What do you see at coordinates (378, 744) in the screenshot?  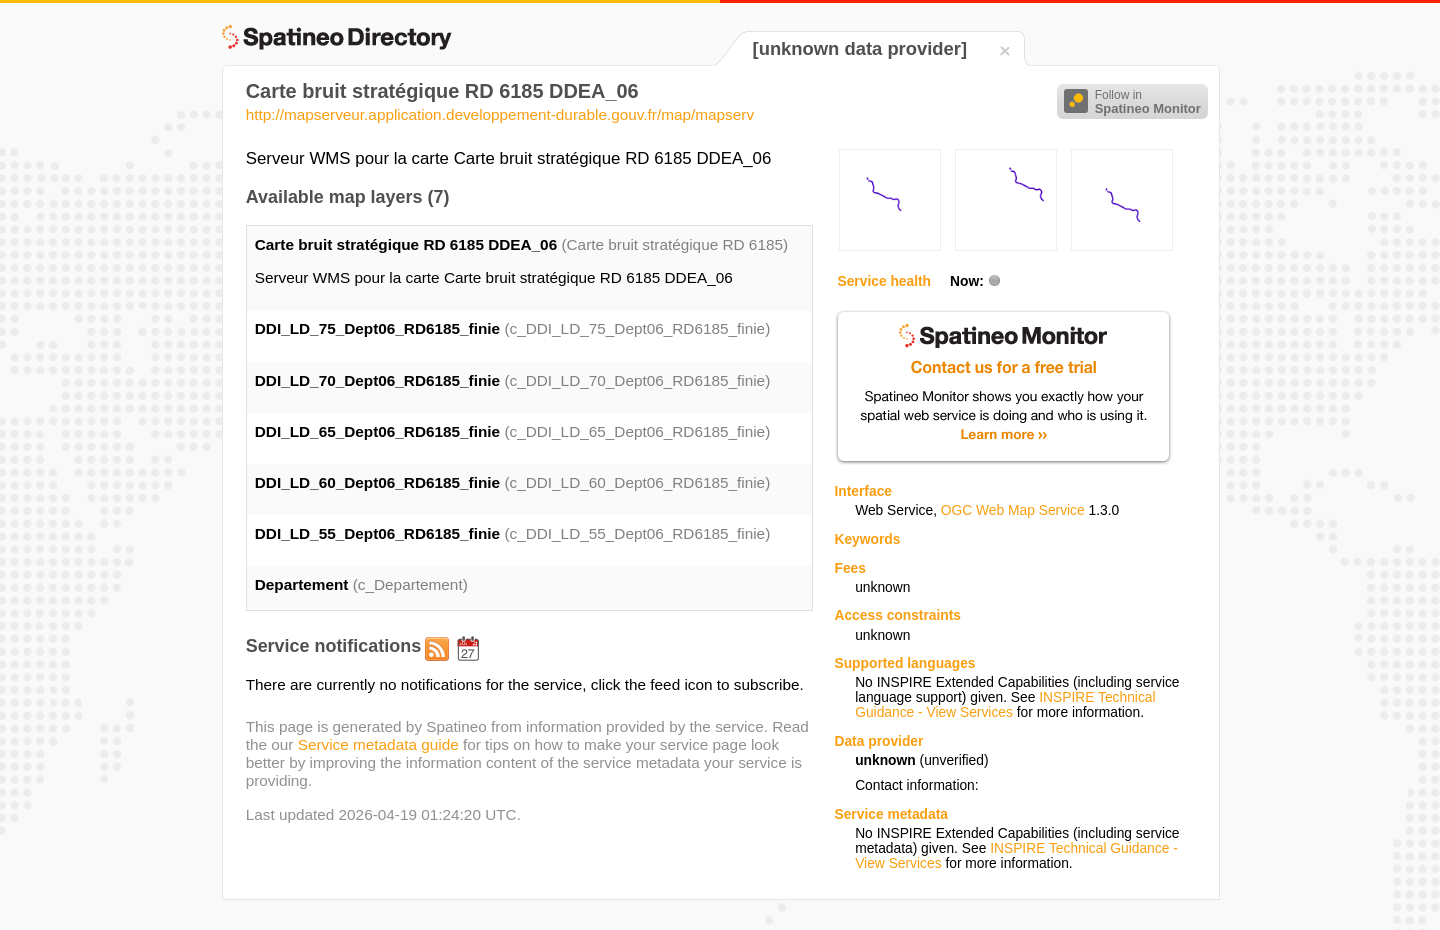 I see `Service metadata guide` at bounding box center [378, 744].